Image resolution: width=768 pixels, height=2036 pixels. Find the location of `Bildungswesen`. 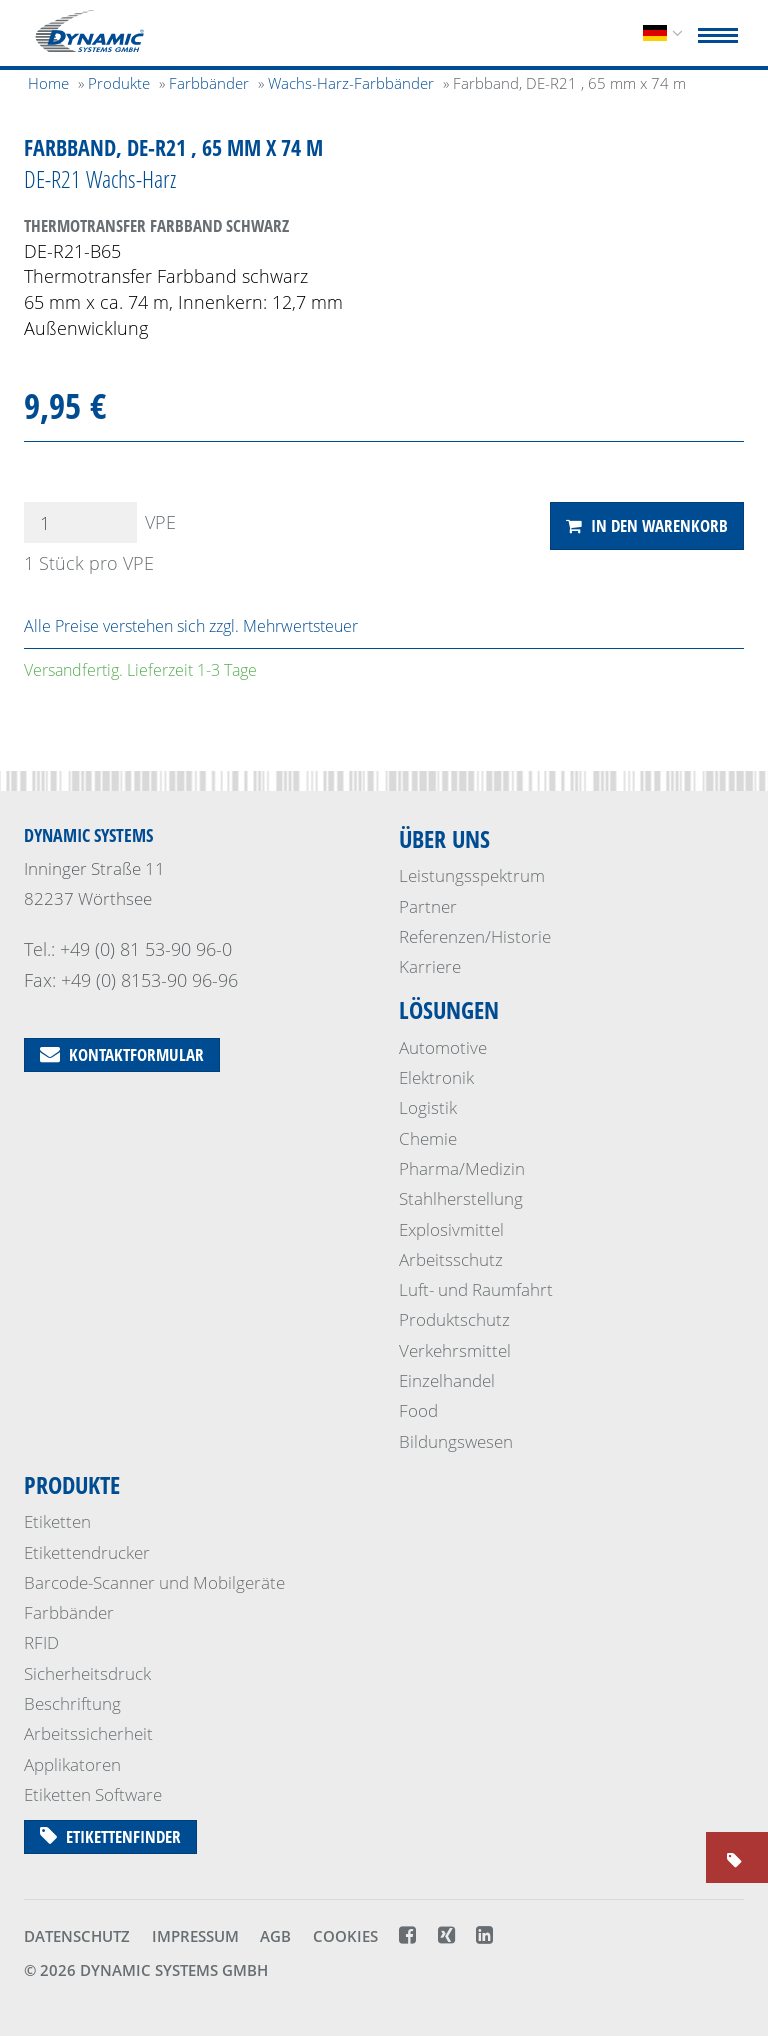

Bildungswesen is located at coordinates (456, 1441).